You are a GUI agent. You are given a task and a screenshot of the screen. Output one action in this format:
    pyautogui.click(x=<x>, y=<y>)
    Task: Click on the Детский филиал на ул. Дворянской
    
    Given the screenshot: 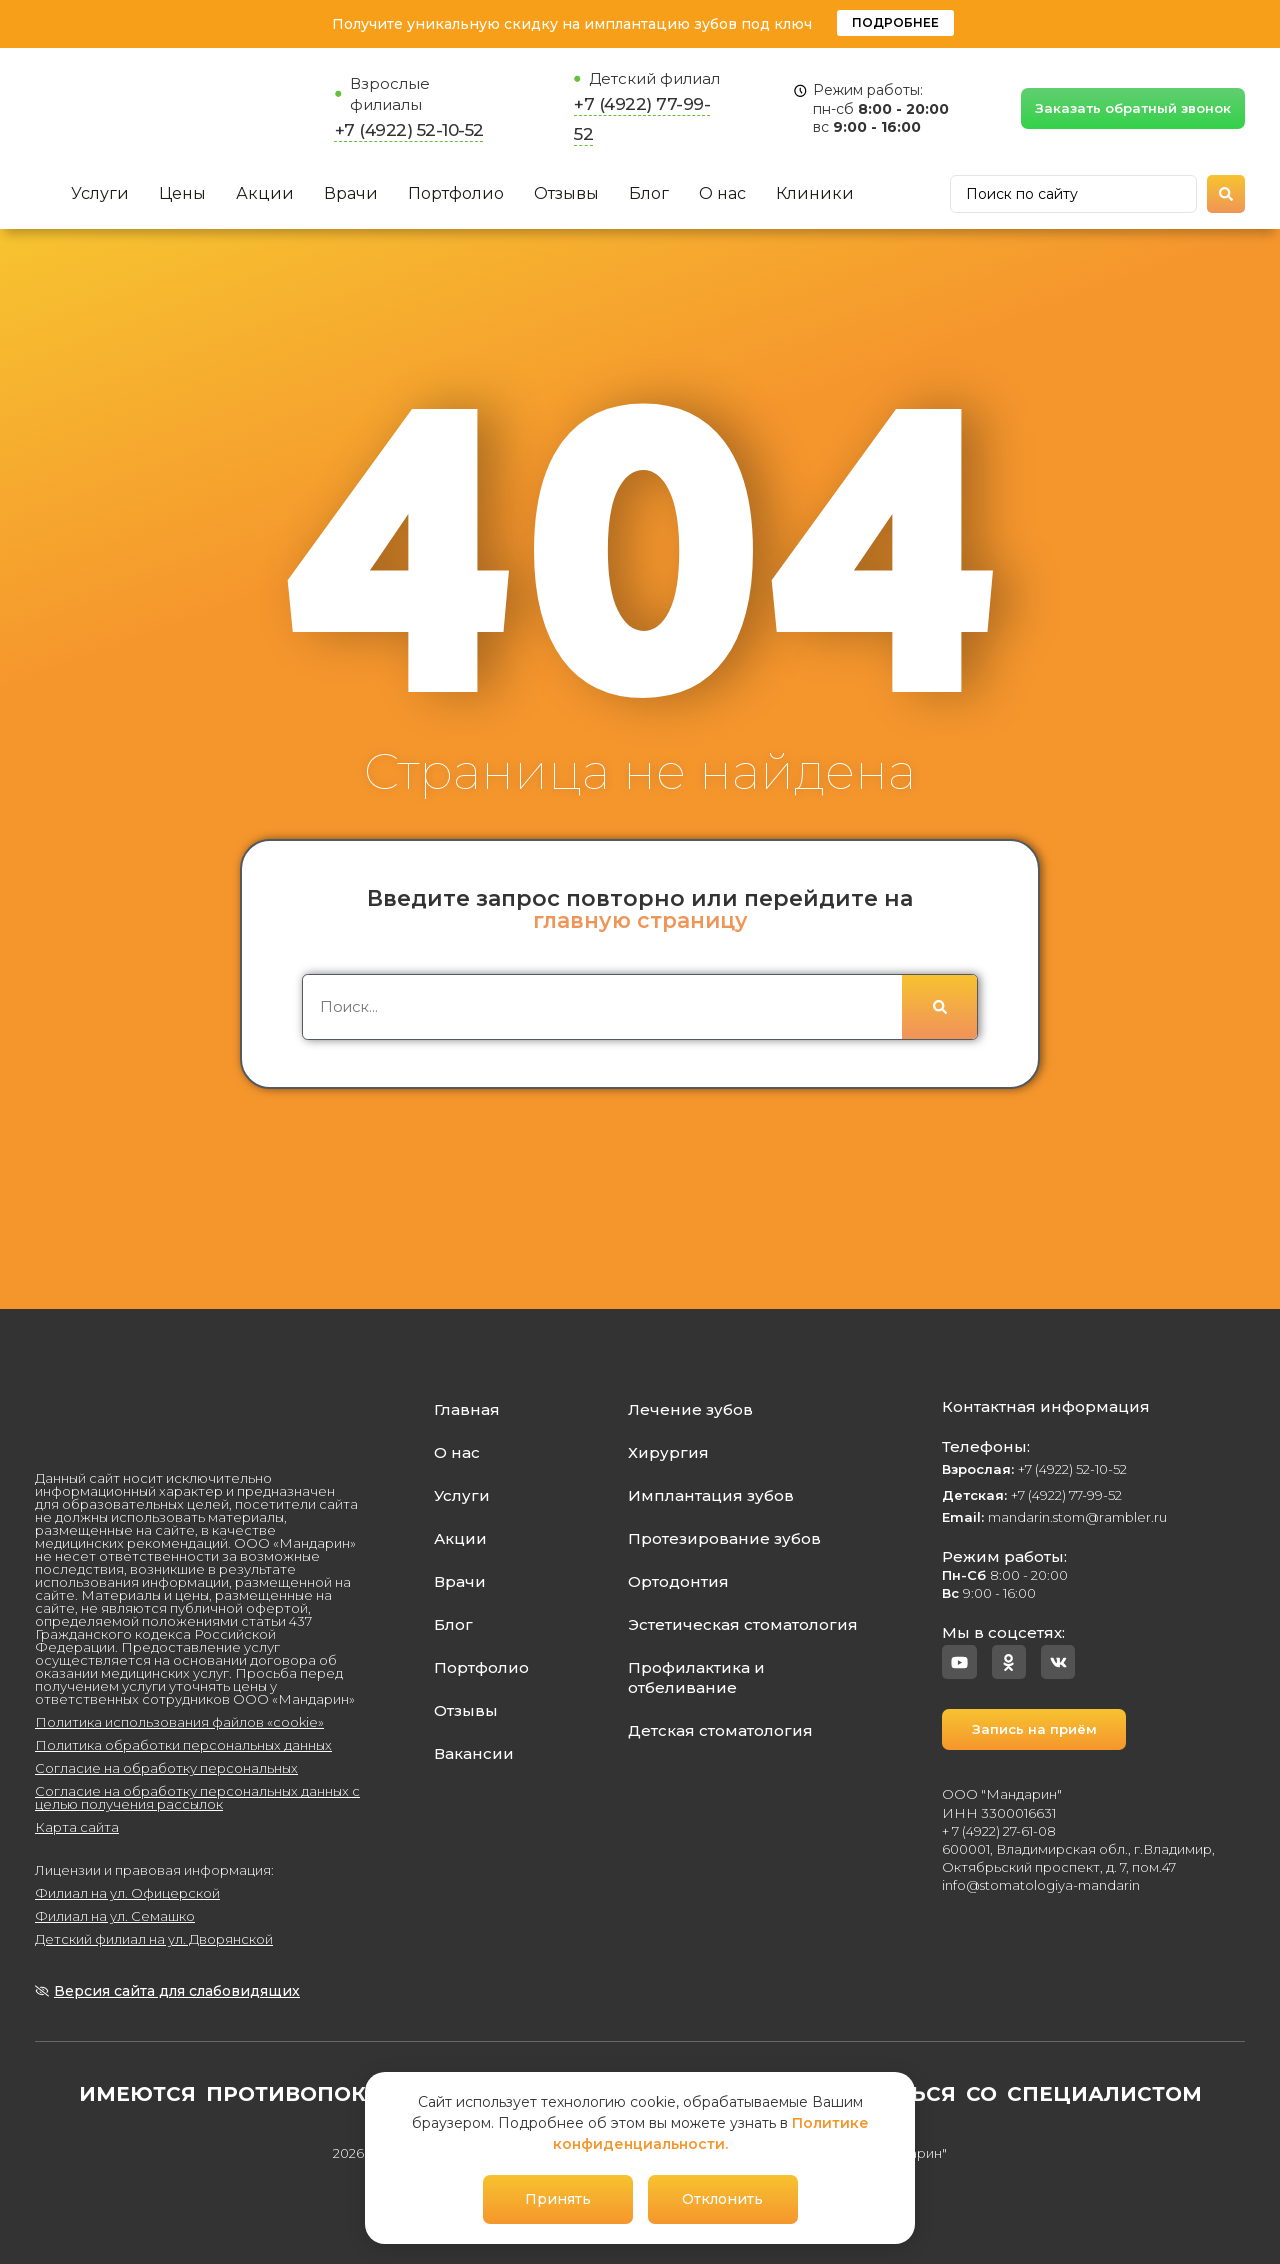 What is the action you would take?
    pyautogui.click(x=154, y=1939)
    